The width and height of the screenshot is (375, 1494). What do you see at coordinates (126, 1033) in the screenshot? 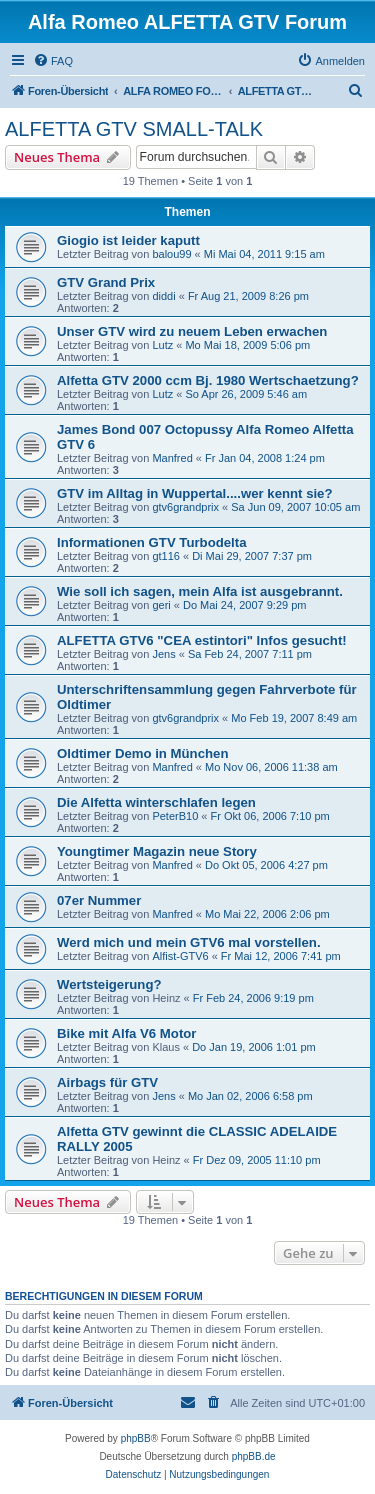
I see `Bike mit Alfa V6 Motor` at bounding box center [126, 1033].